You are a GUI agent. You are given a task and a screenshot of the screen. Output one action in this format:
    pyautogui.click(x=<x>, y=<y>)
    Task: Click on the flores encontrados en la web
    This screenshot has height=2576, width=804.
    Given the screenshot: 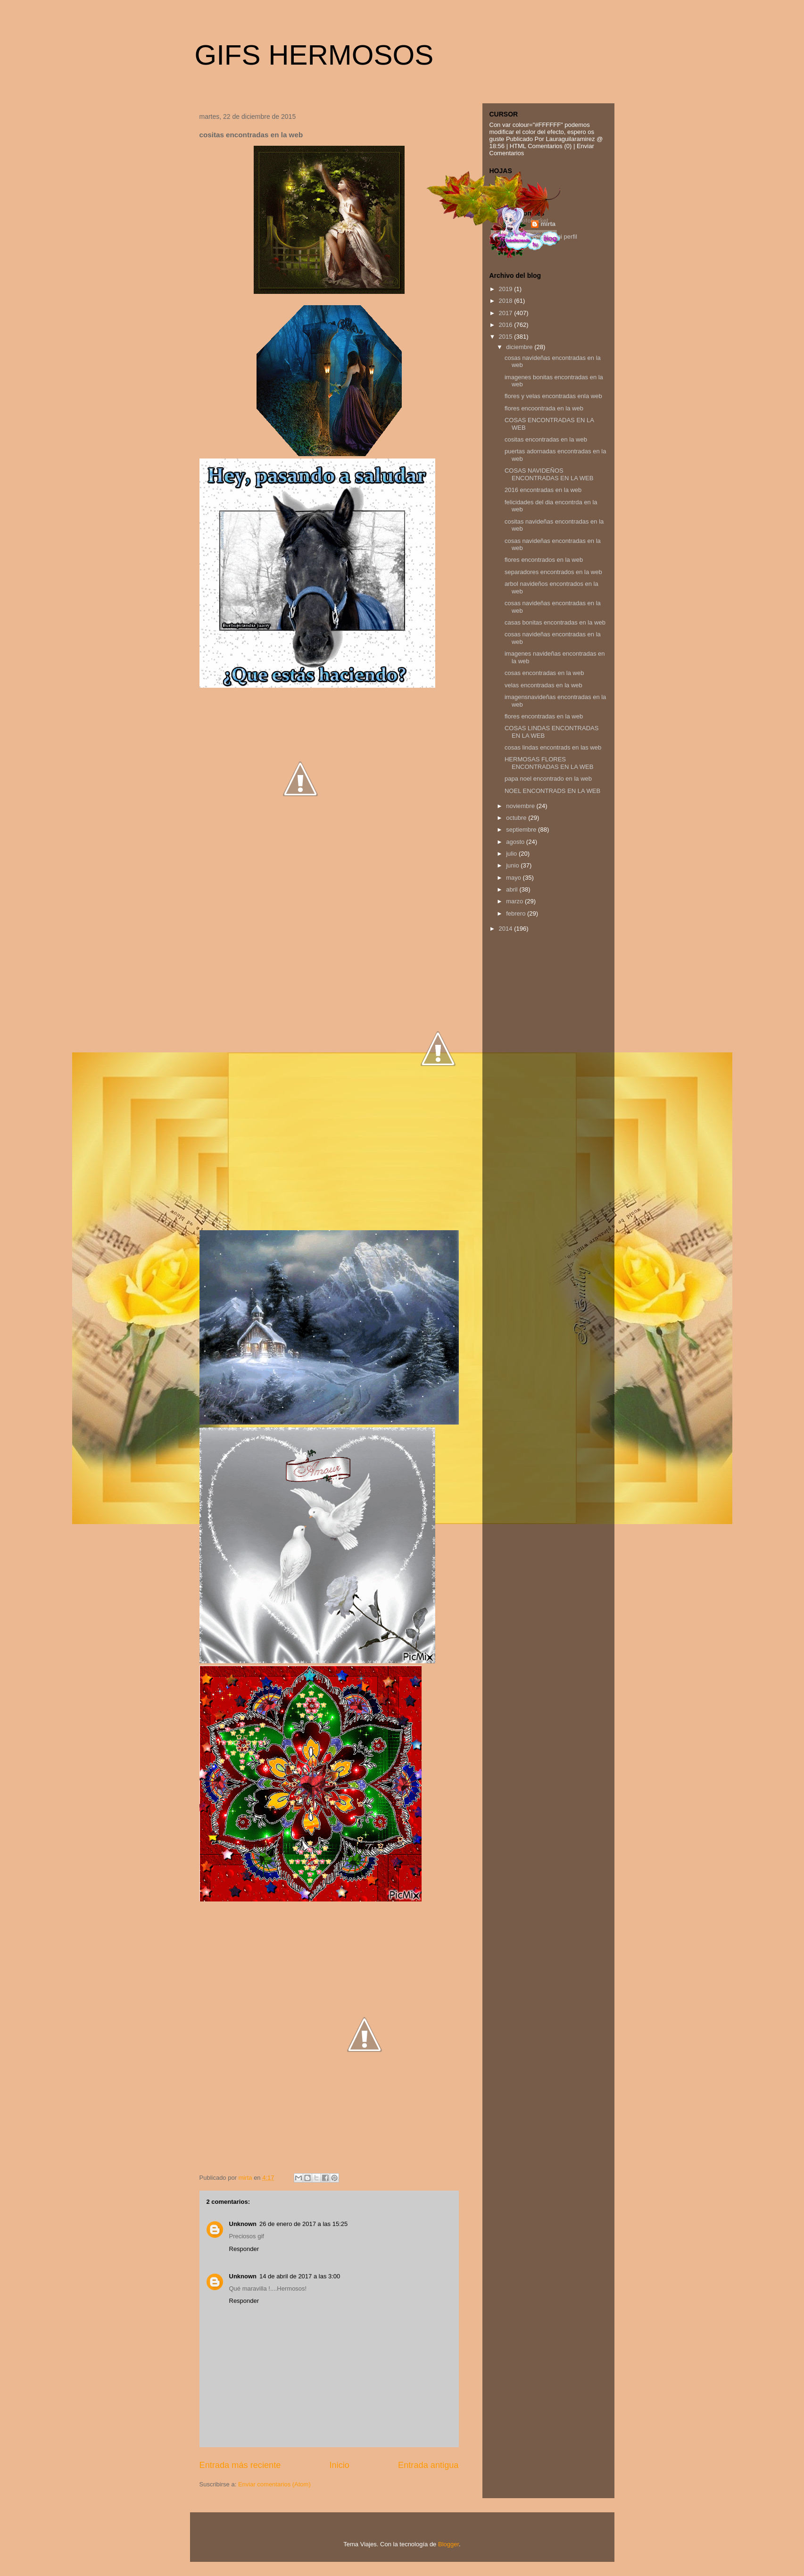 What is the action you would take?
    pyautogui.click(x=544, y=559)
    